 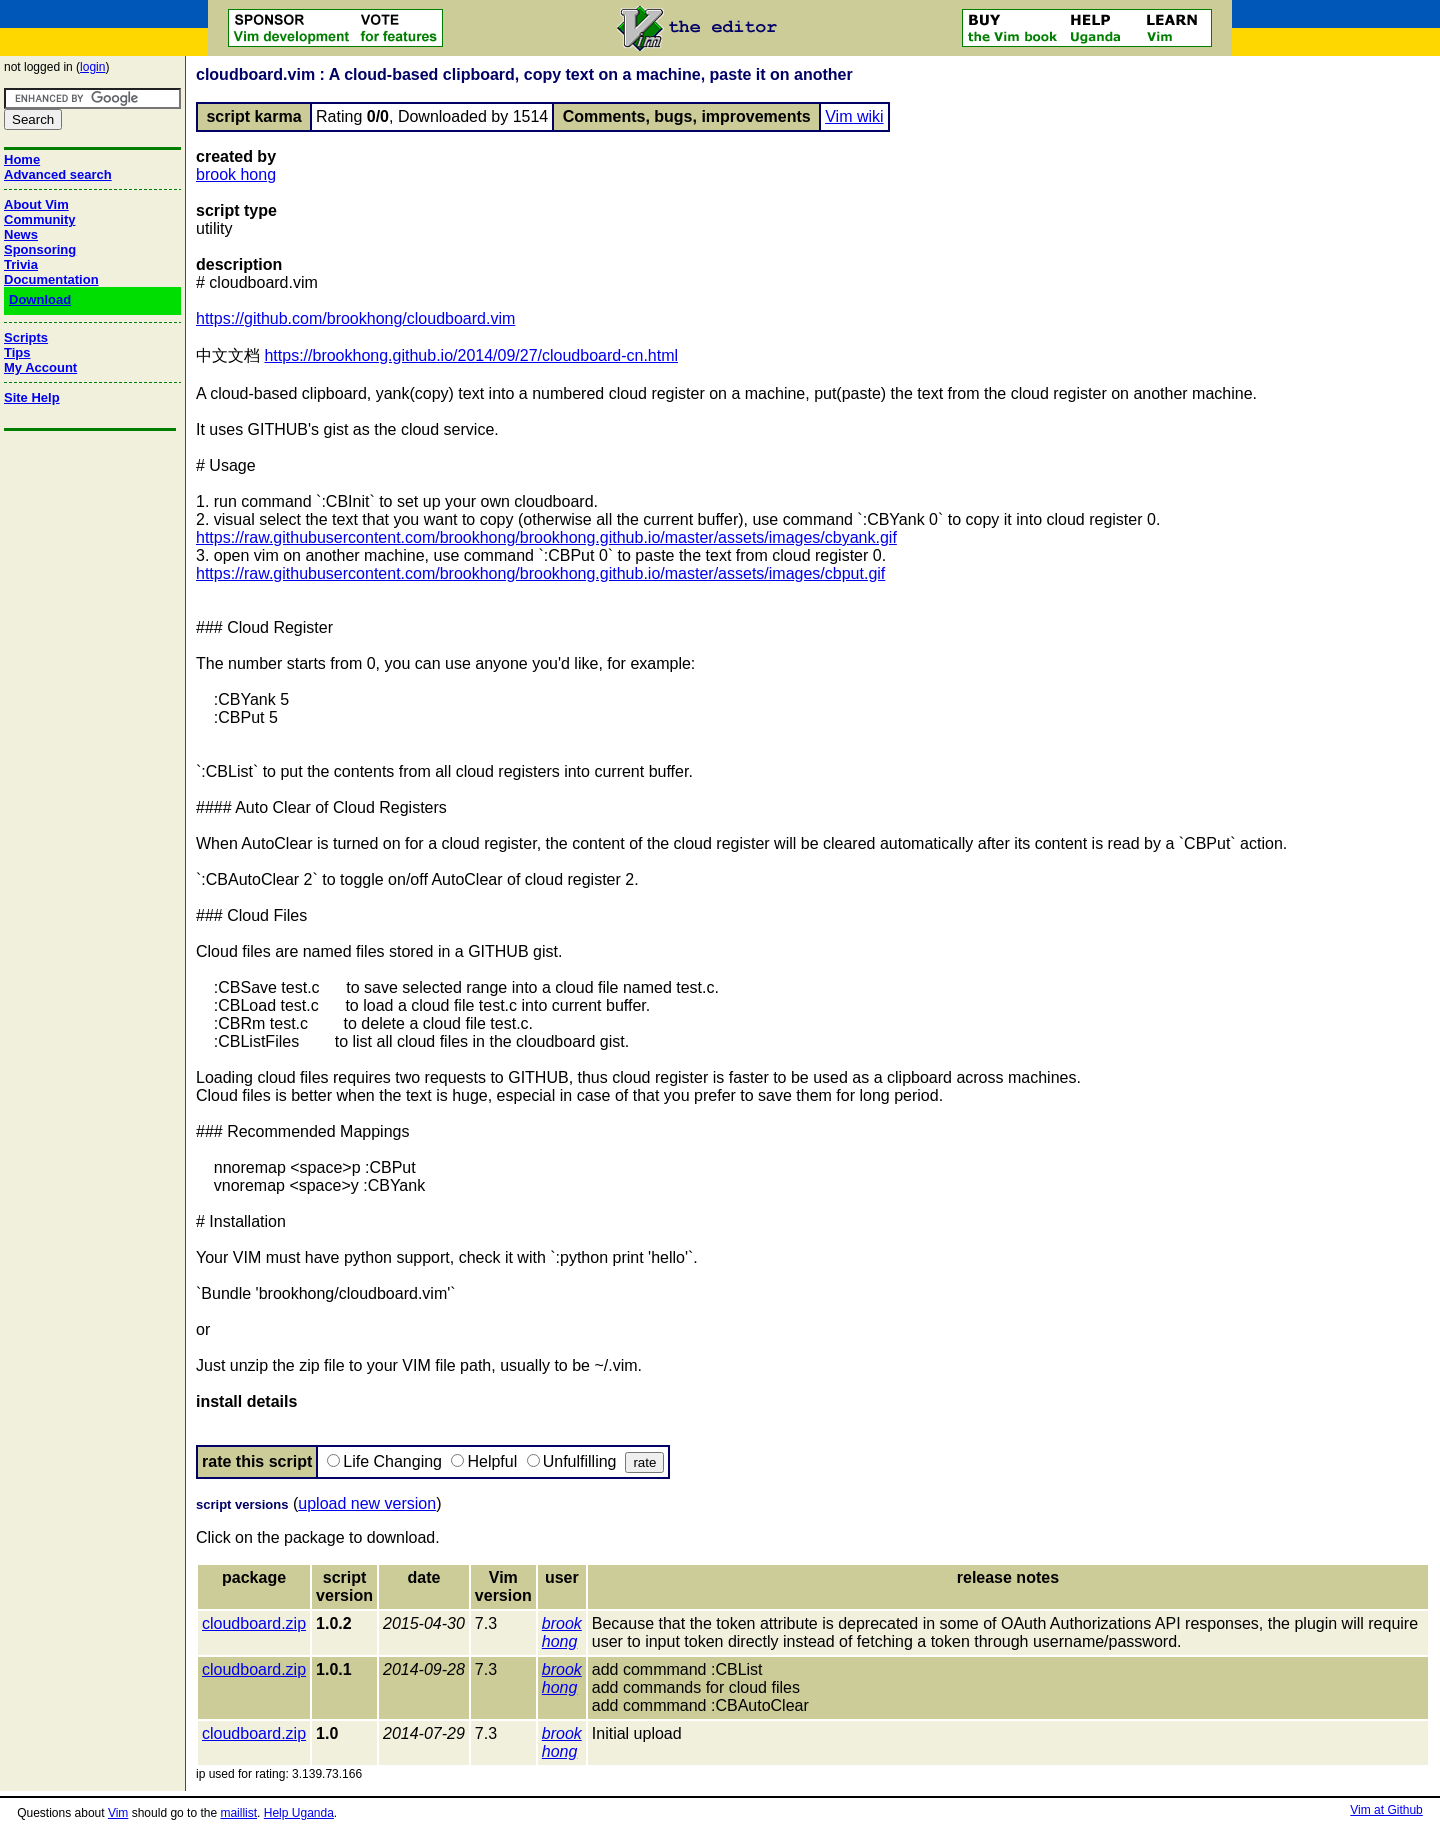 What do you see at coordinates (40, 299) in the screenshot?
I see `Download` at bounding box center [40, 299].